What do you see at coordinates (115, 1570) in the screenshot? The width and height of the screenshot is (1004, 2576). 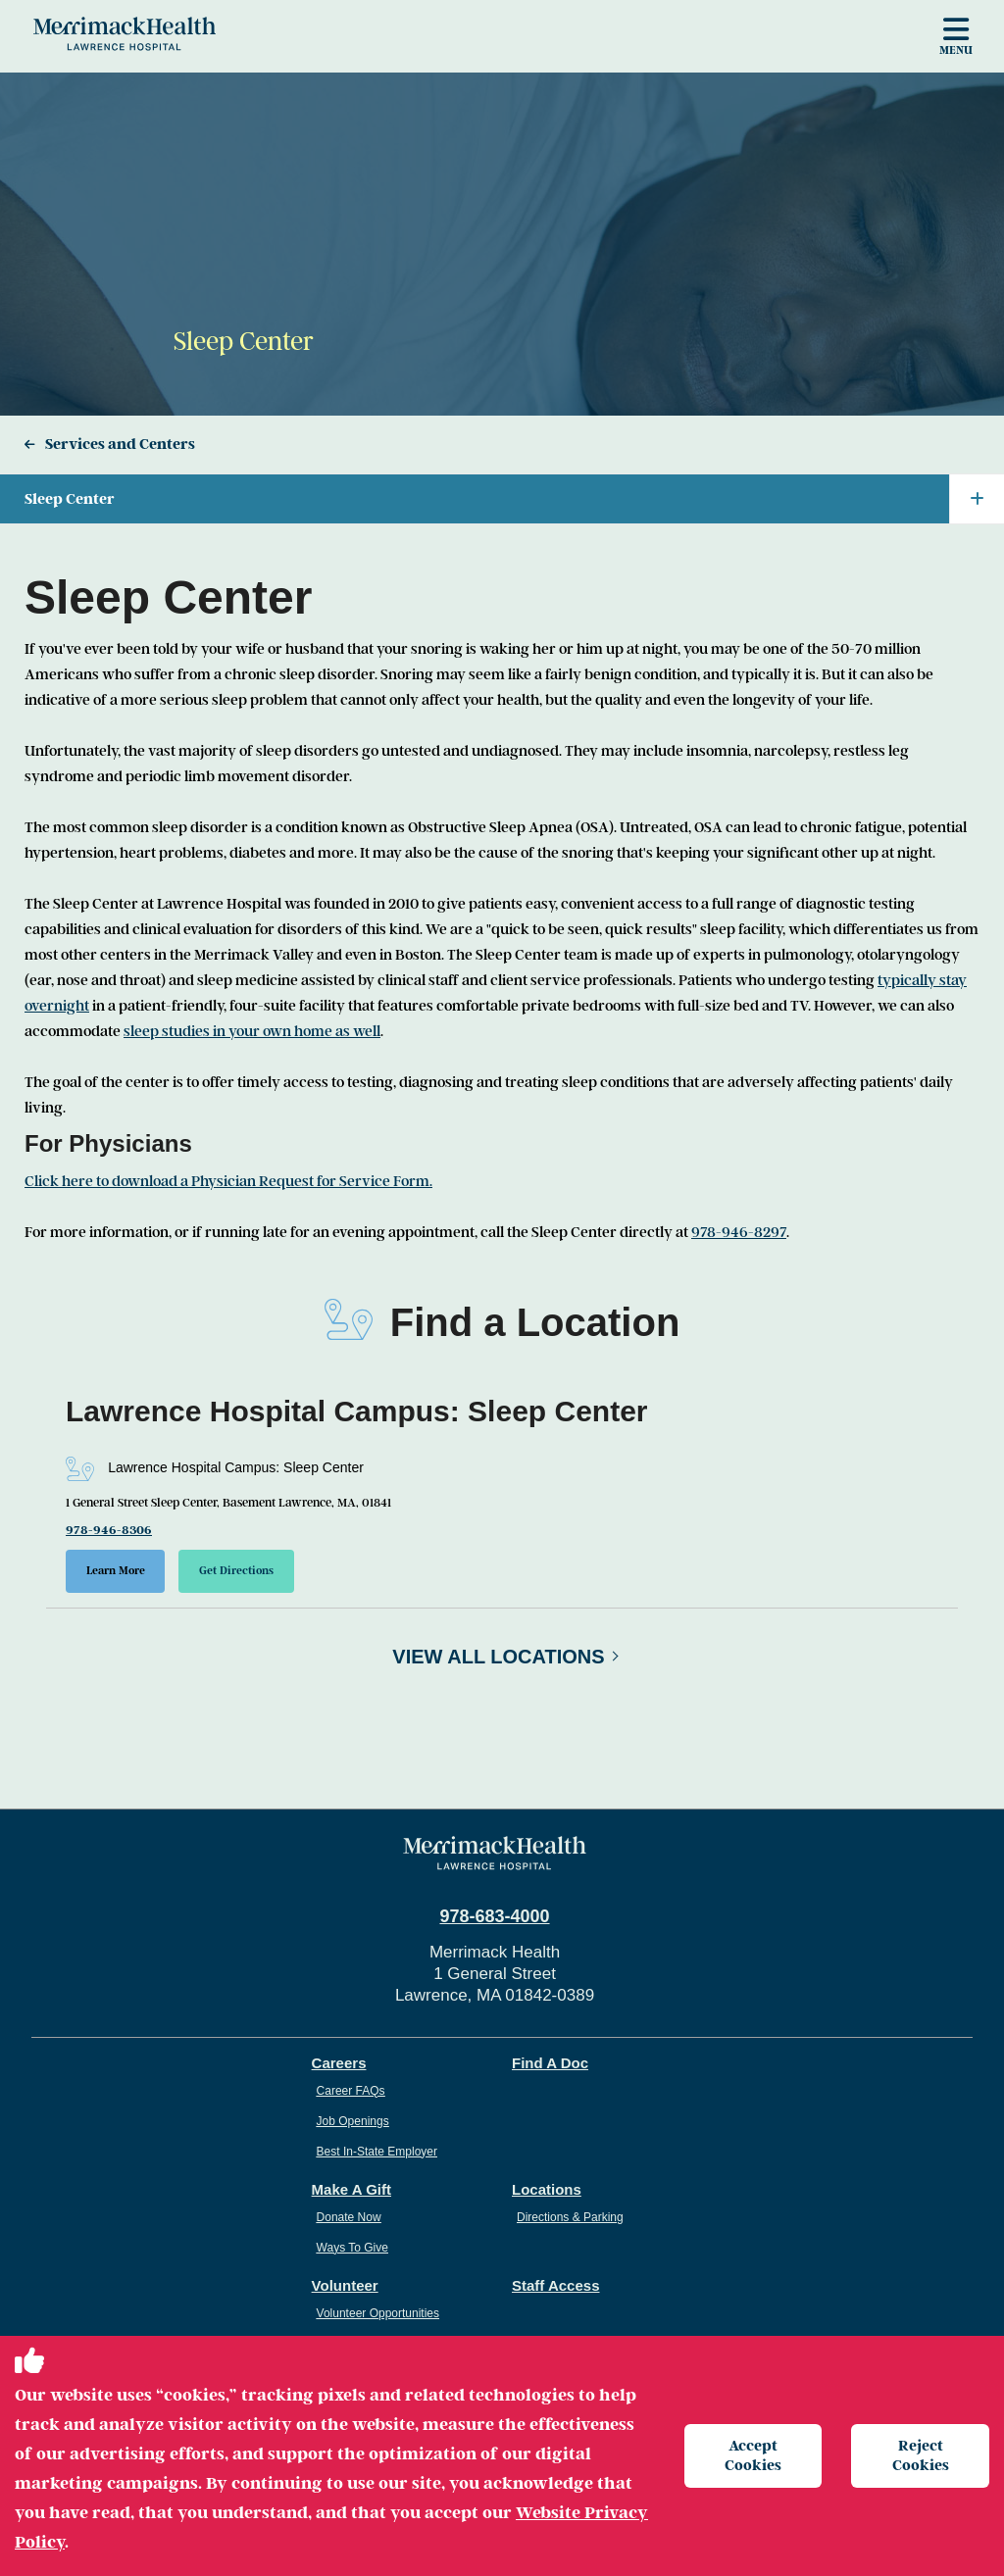 I see `Learn More` at bounding box center [115, 1570].